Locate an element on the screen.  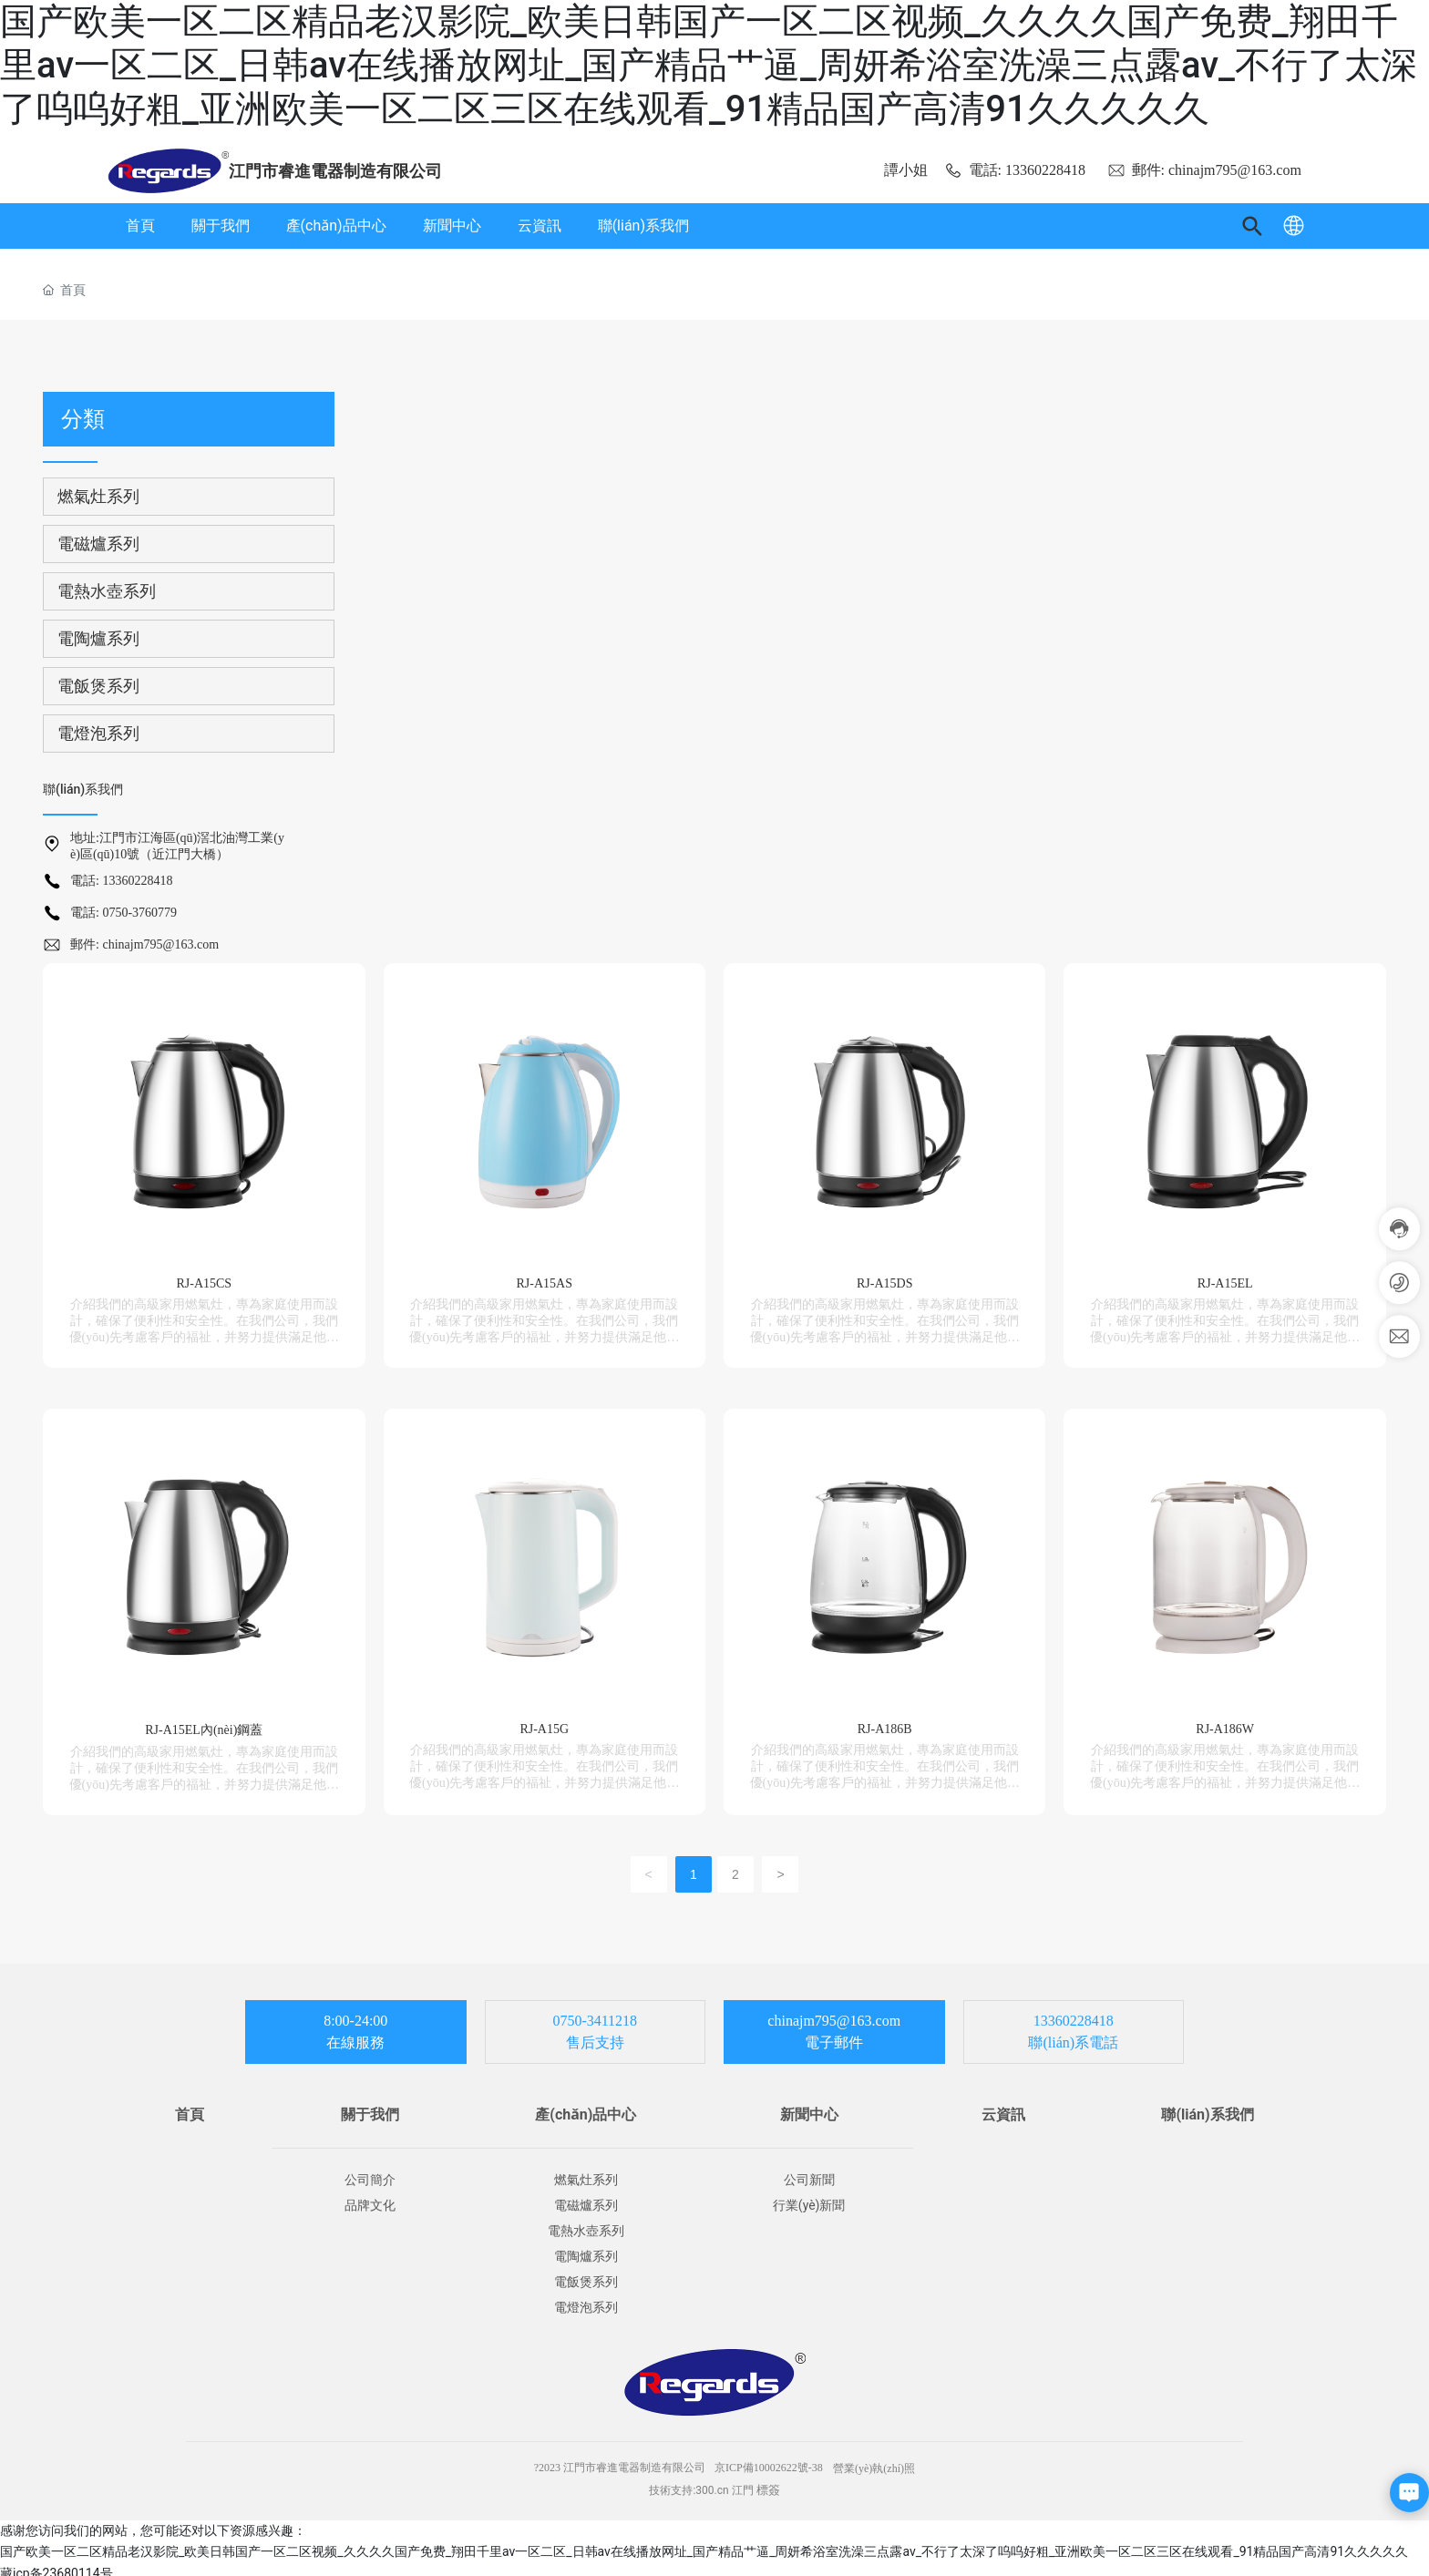
RJ-A186W is located at coordinates (1225, 1720).